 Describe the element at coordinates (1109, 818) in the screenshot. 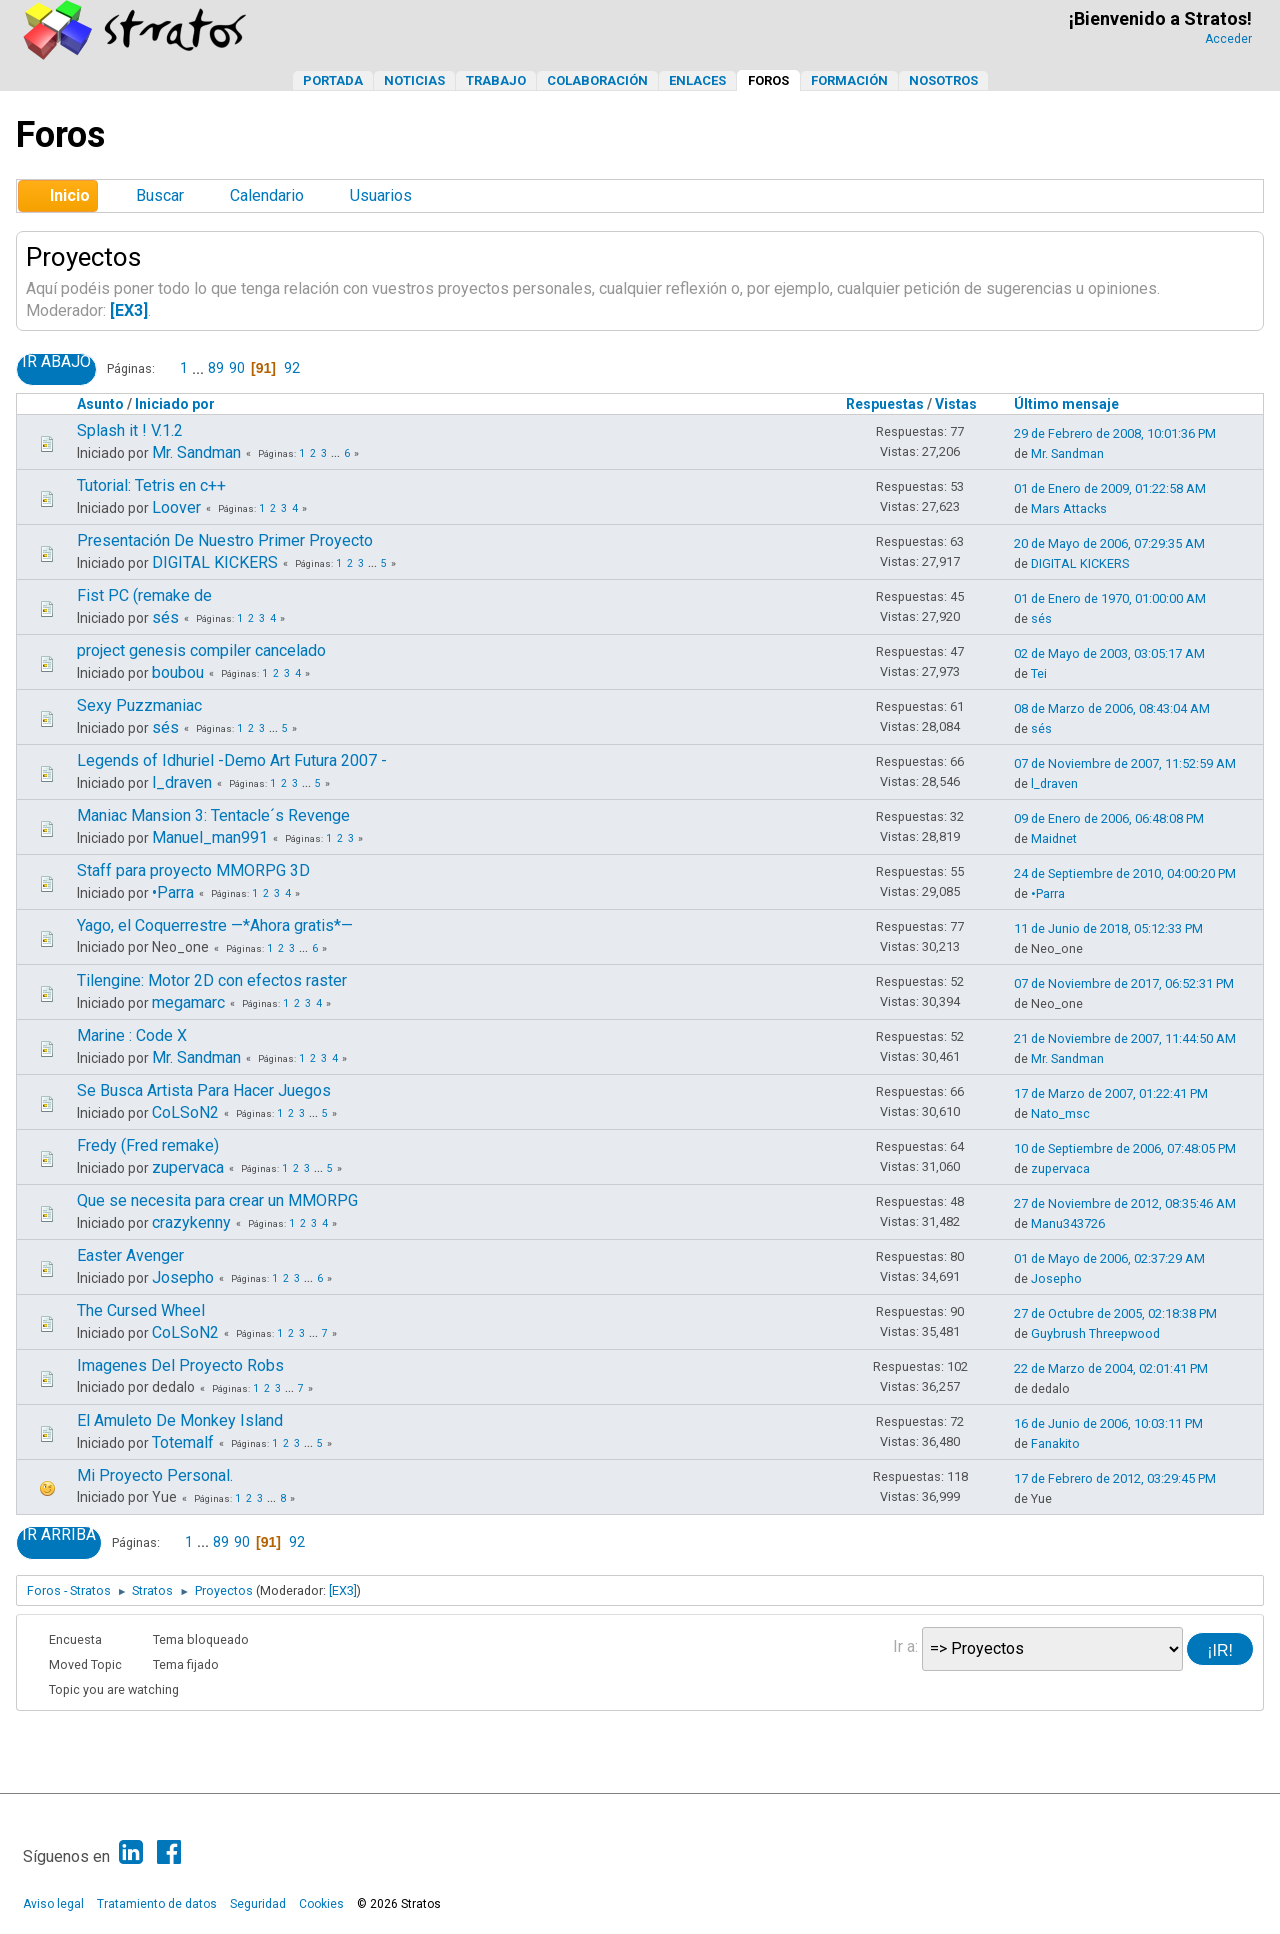

I see `09 de Enero de 2006, 06:48:08 PM` at that location.